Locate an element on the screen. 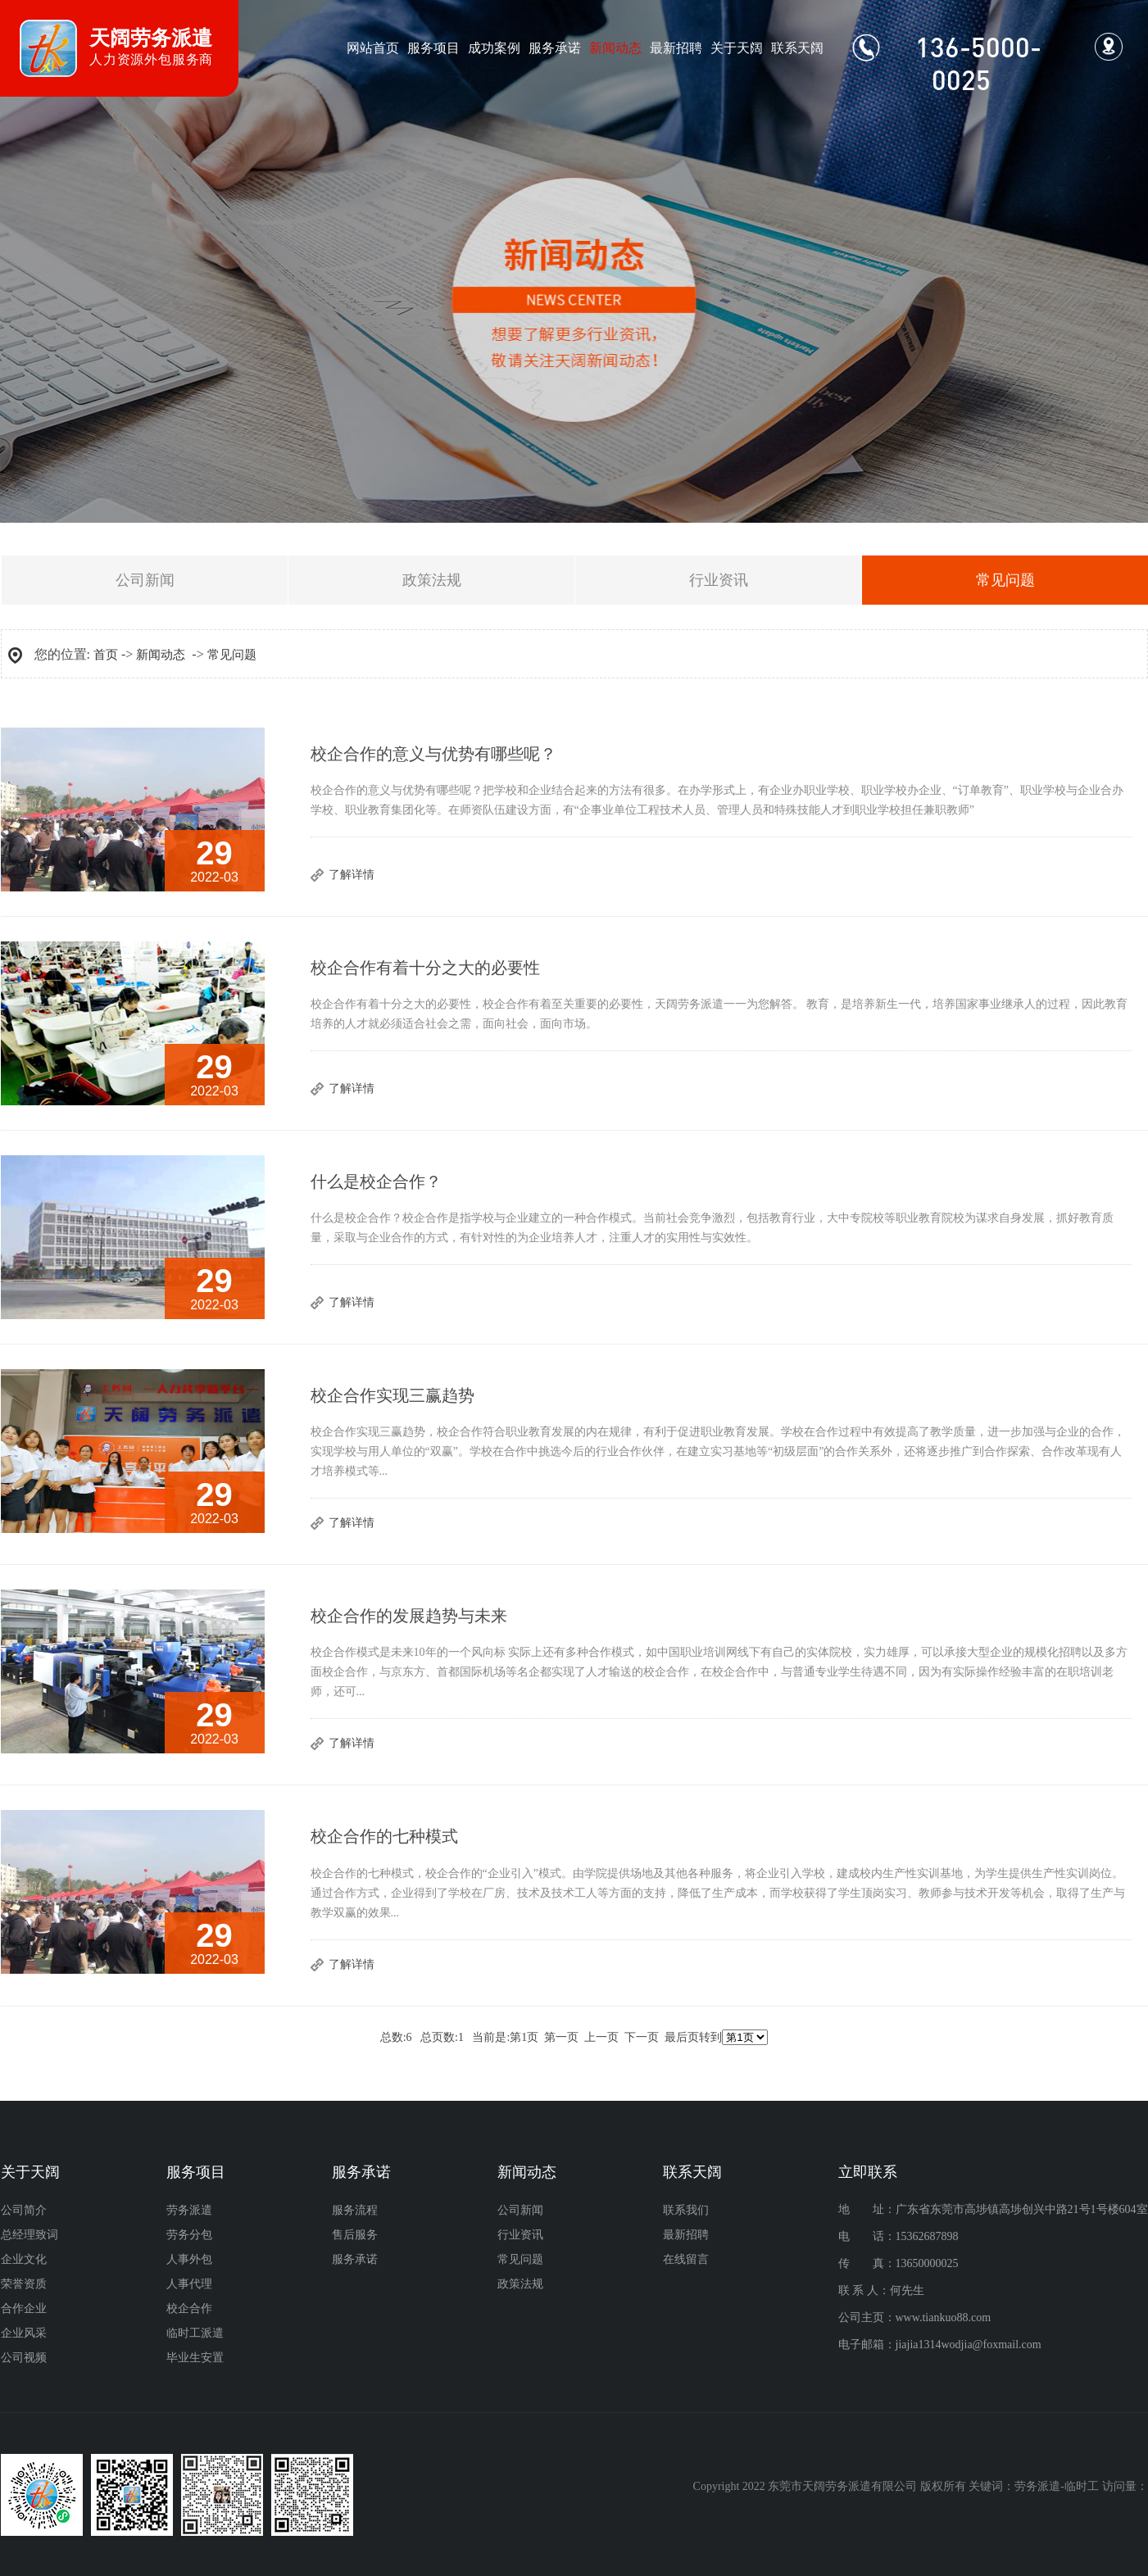 Image resolution: width=1148 pixels, height=2576 pixels. 售后服务 is located at coordinates (355, 2235).